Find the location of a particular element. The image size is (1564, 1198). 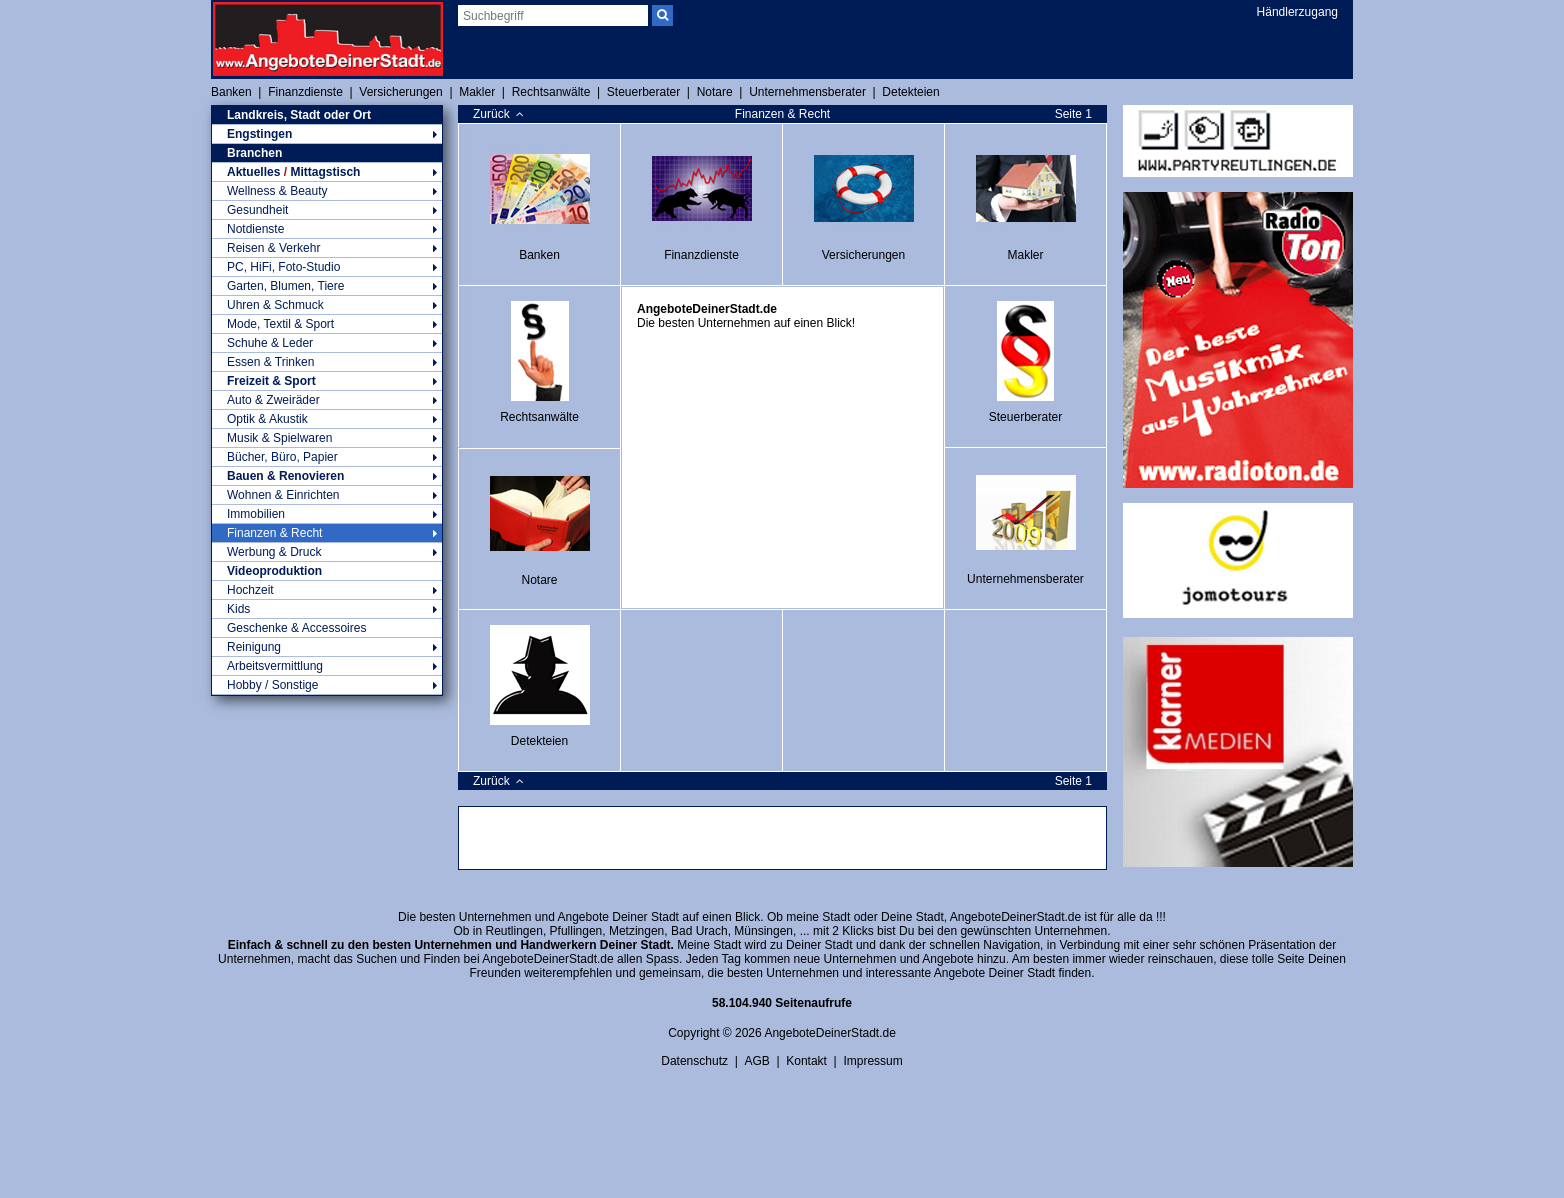

Wellness & Beauty is located at coordinates (327, 191).